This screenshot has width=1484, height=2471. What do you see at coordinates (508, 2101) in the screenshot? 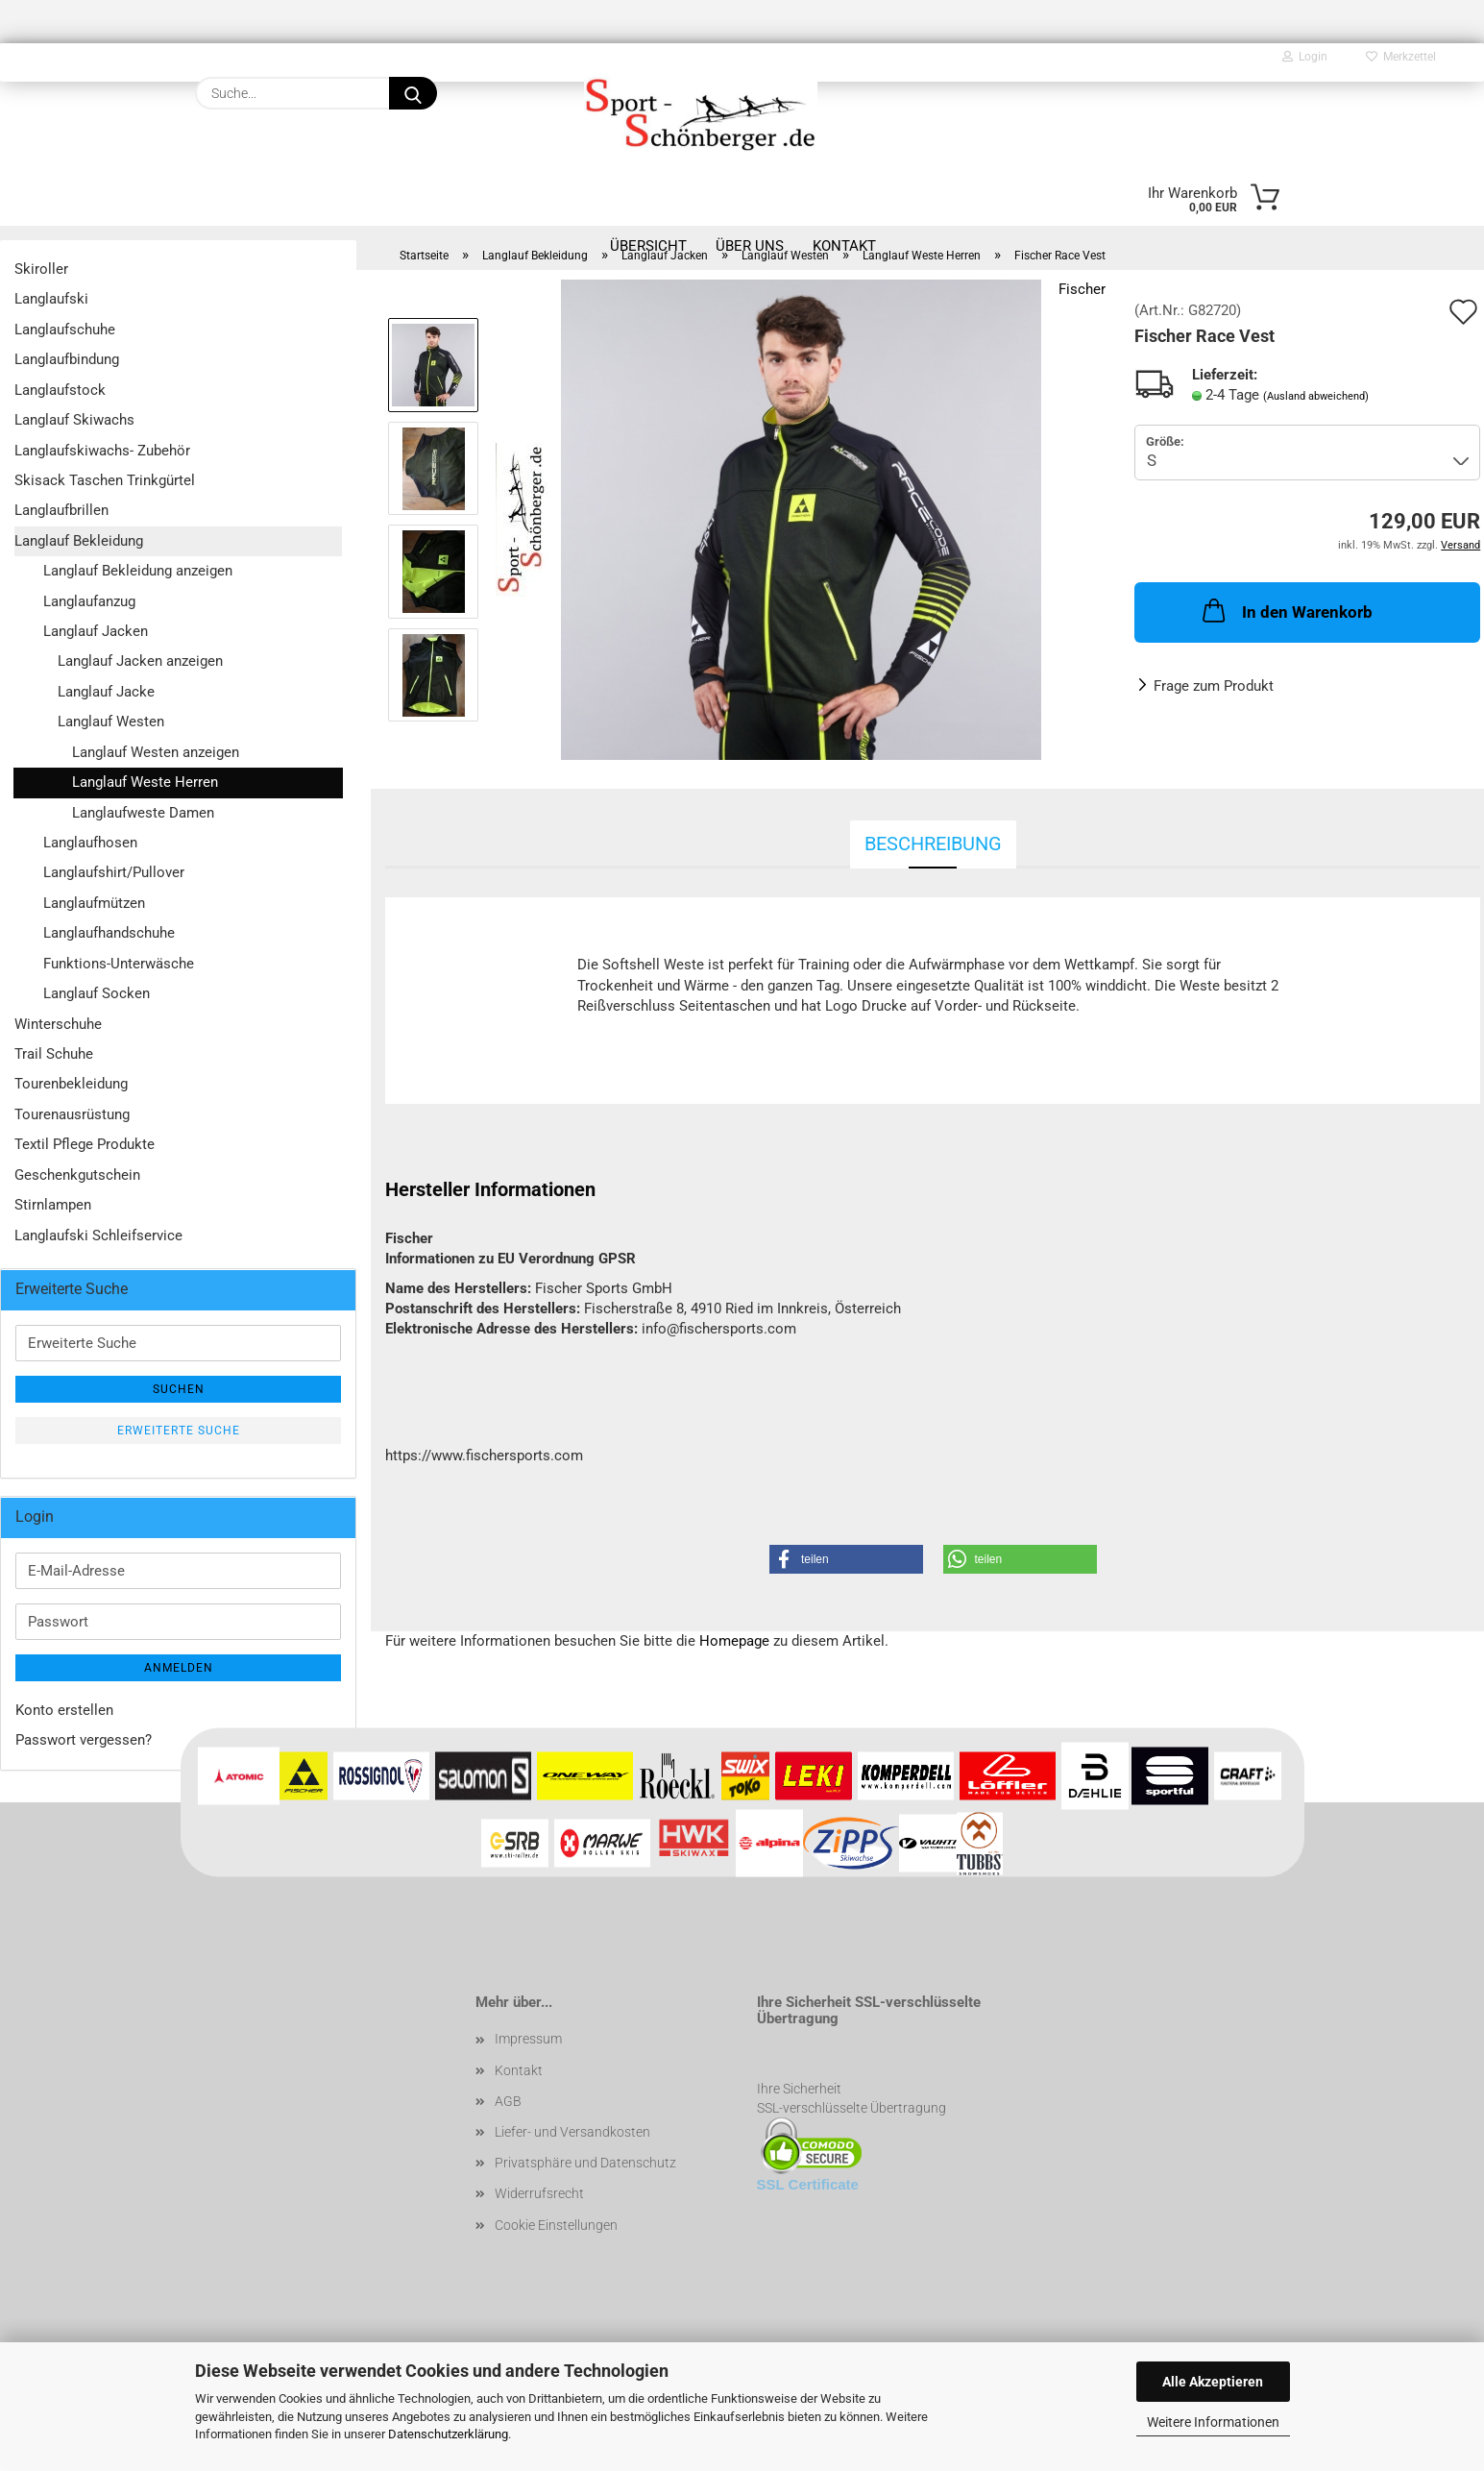
I see `AGB` at bounding box center [508, 2101].